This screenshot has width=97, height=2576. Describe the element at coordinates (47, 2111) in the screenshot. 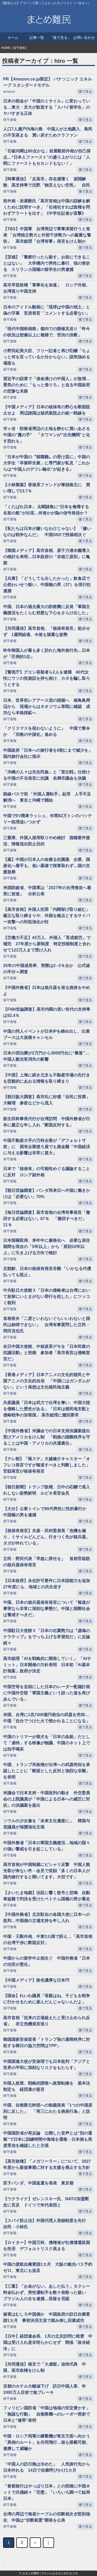

I see `中国、自衛隊元幹部への制裁発表「1つの中国原則に反した」 「再三にわたる挑発行為」と説明` at that location.